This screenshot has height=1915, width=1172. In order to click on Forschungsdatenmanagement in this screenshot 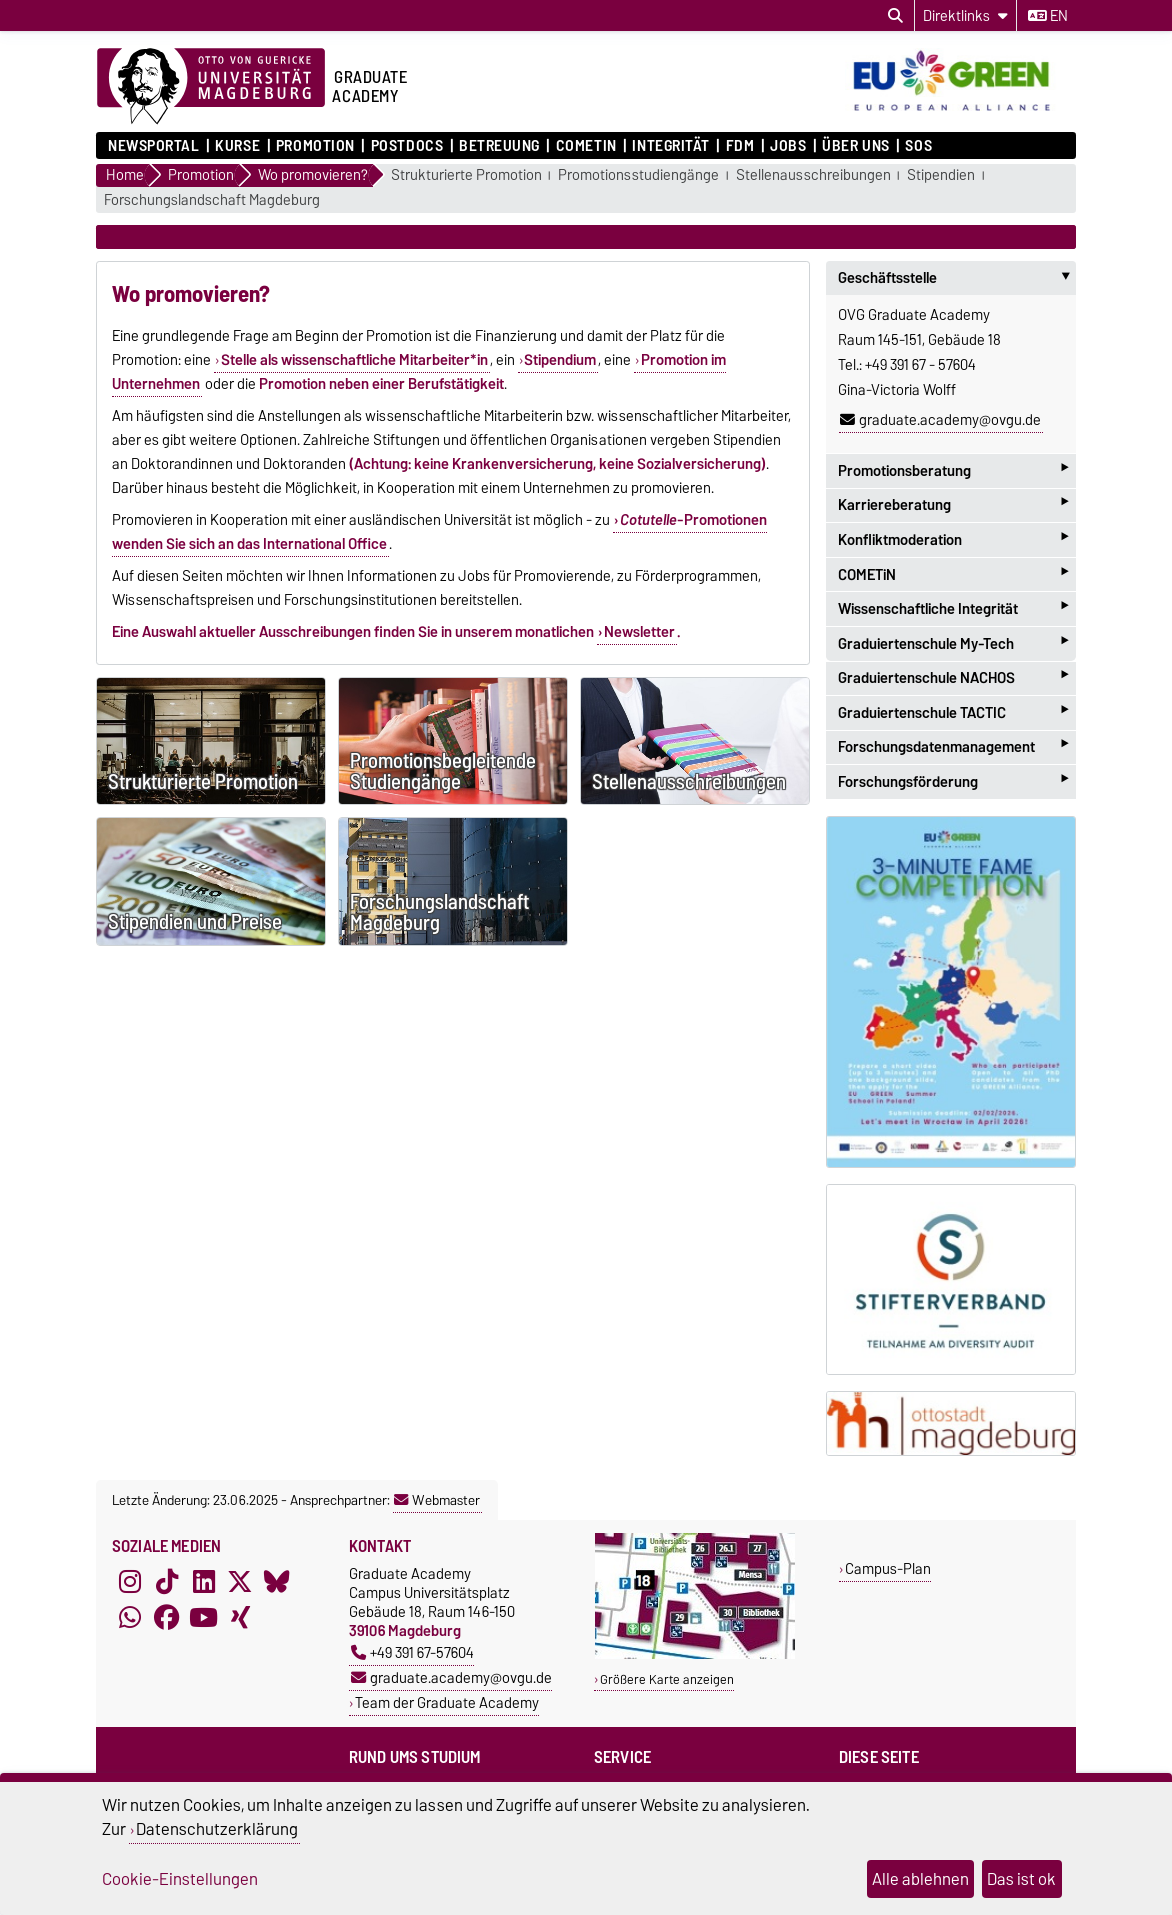, I will do `click(953, 747)`.